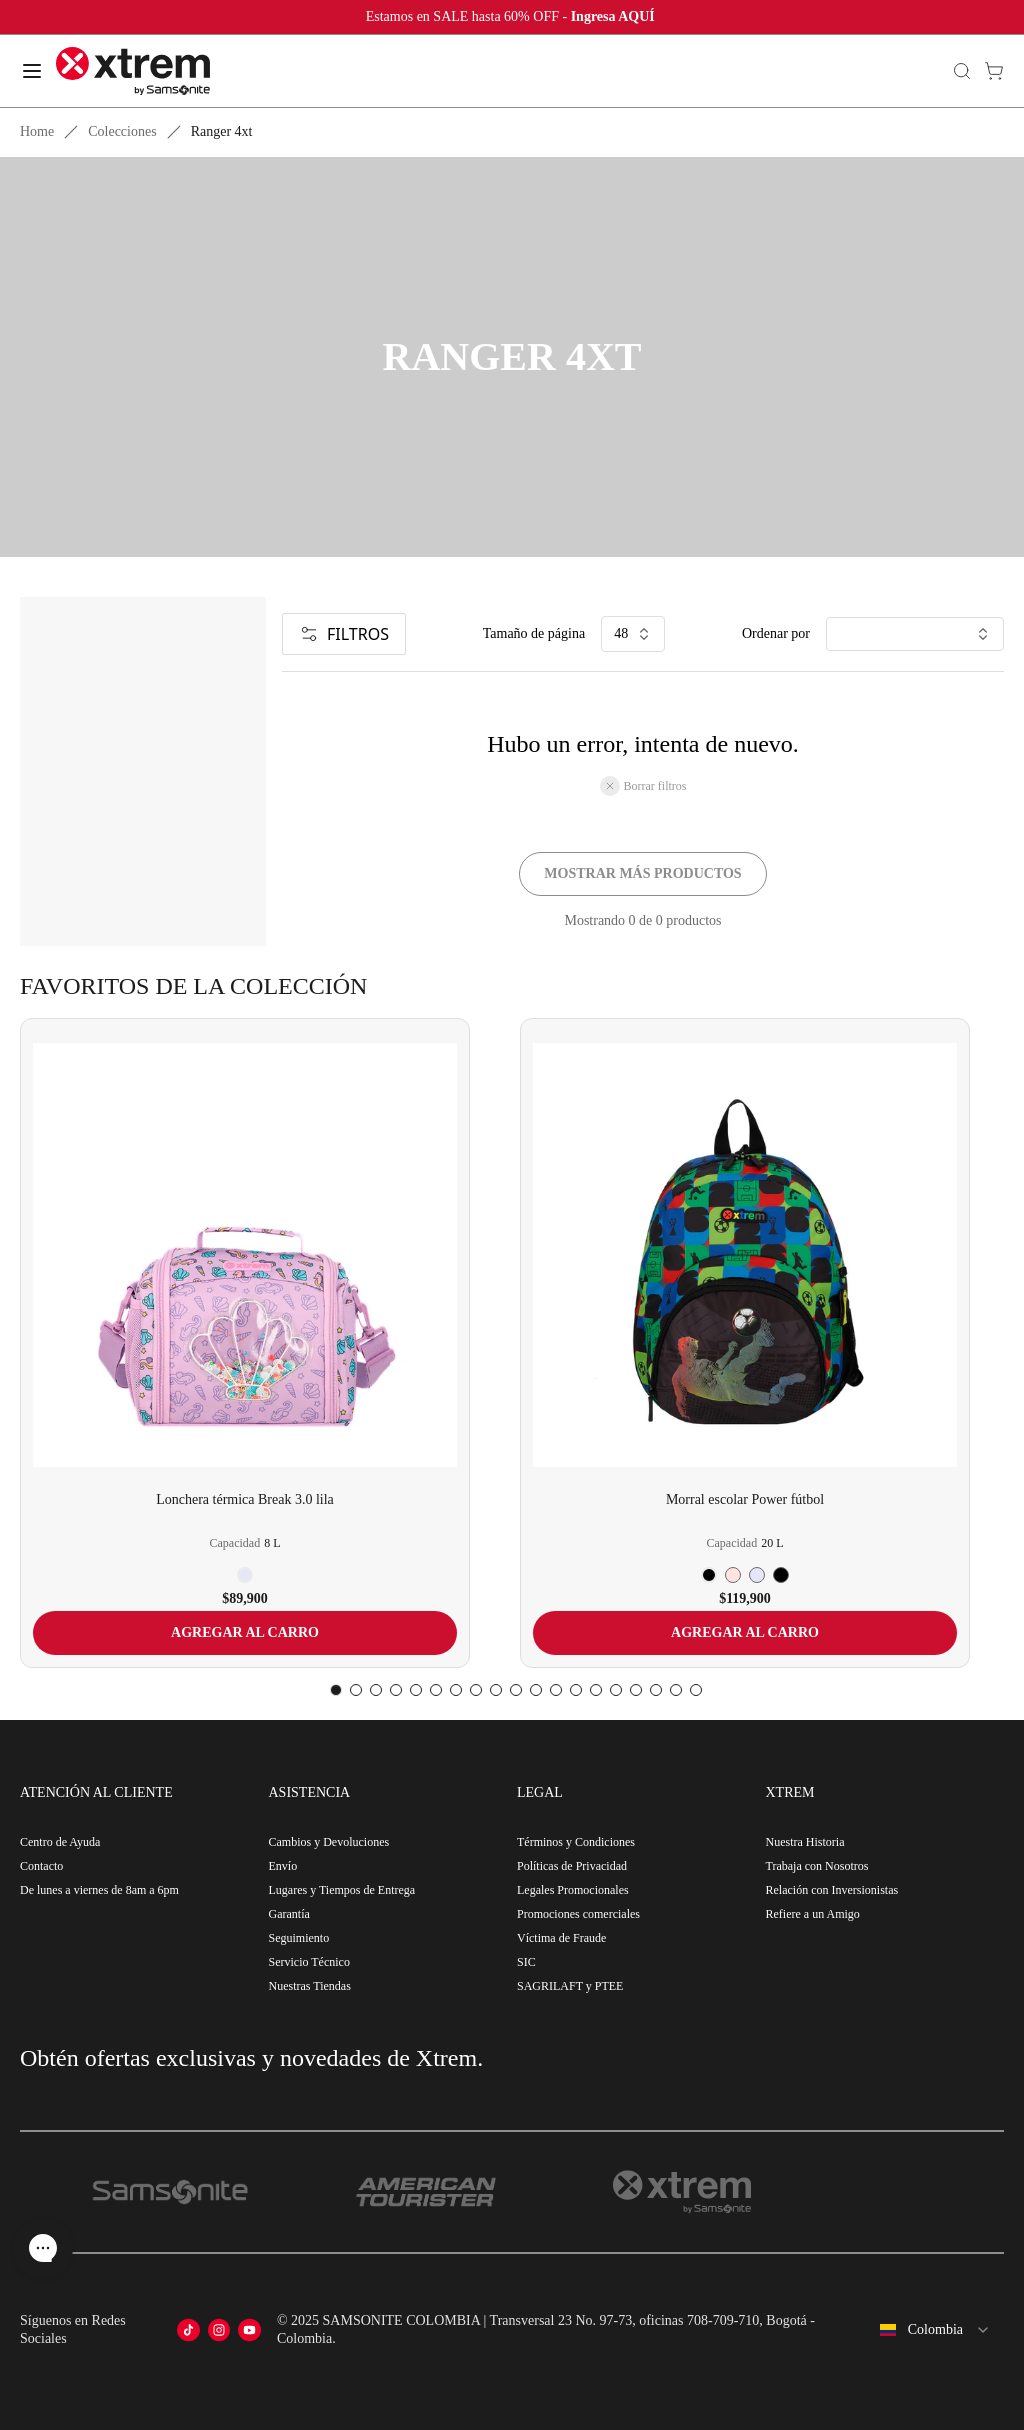 The height and width of the screenshot is (2430, 1024). Describe the element at coordinates (633, 634) in the screenshot. I see `48` at that location.